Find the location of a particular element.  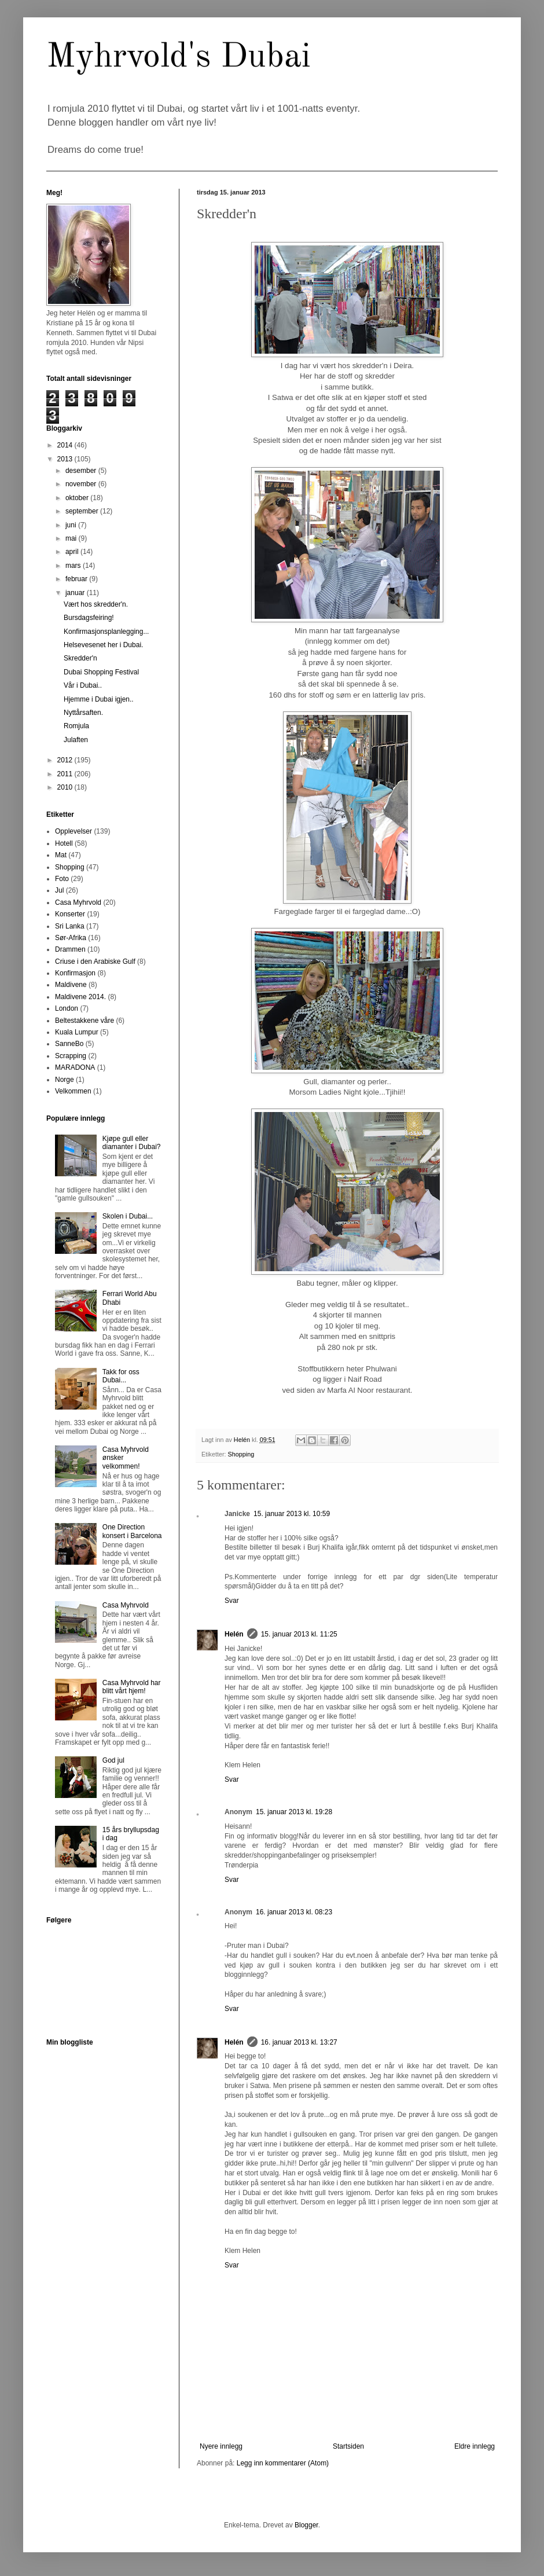

16. januar 2013 kl. 13:27 is located at coordinates (299, 2042).